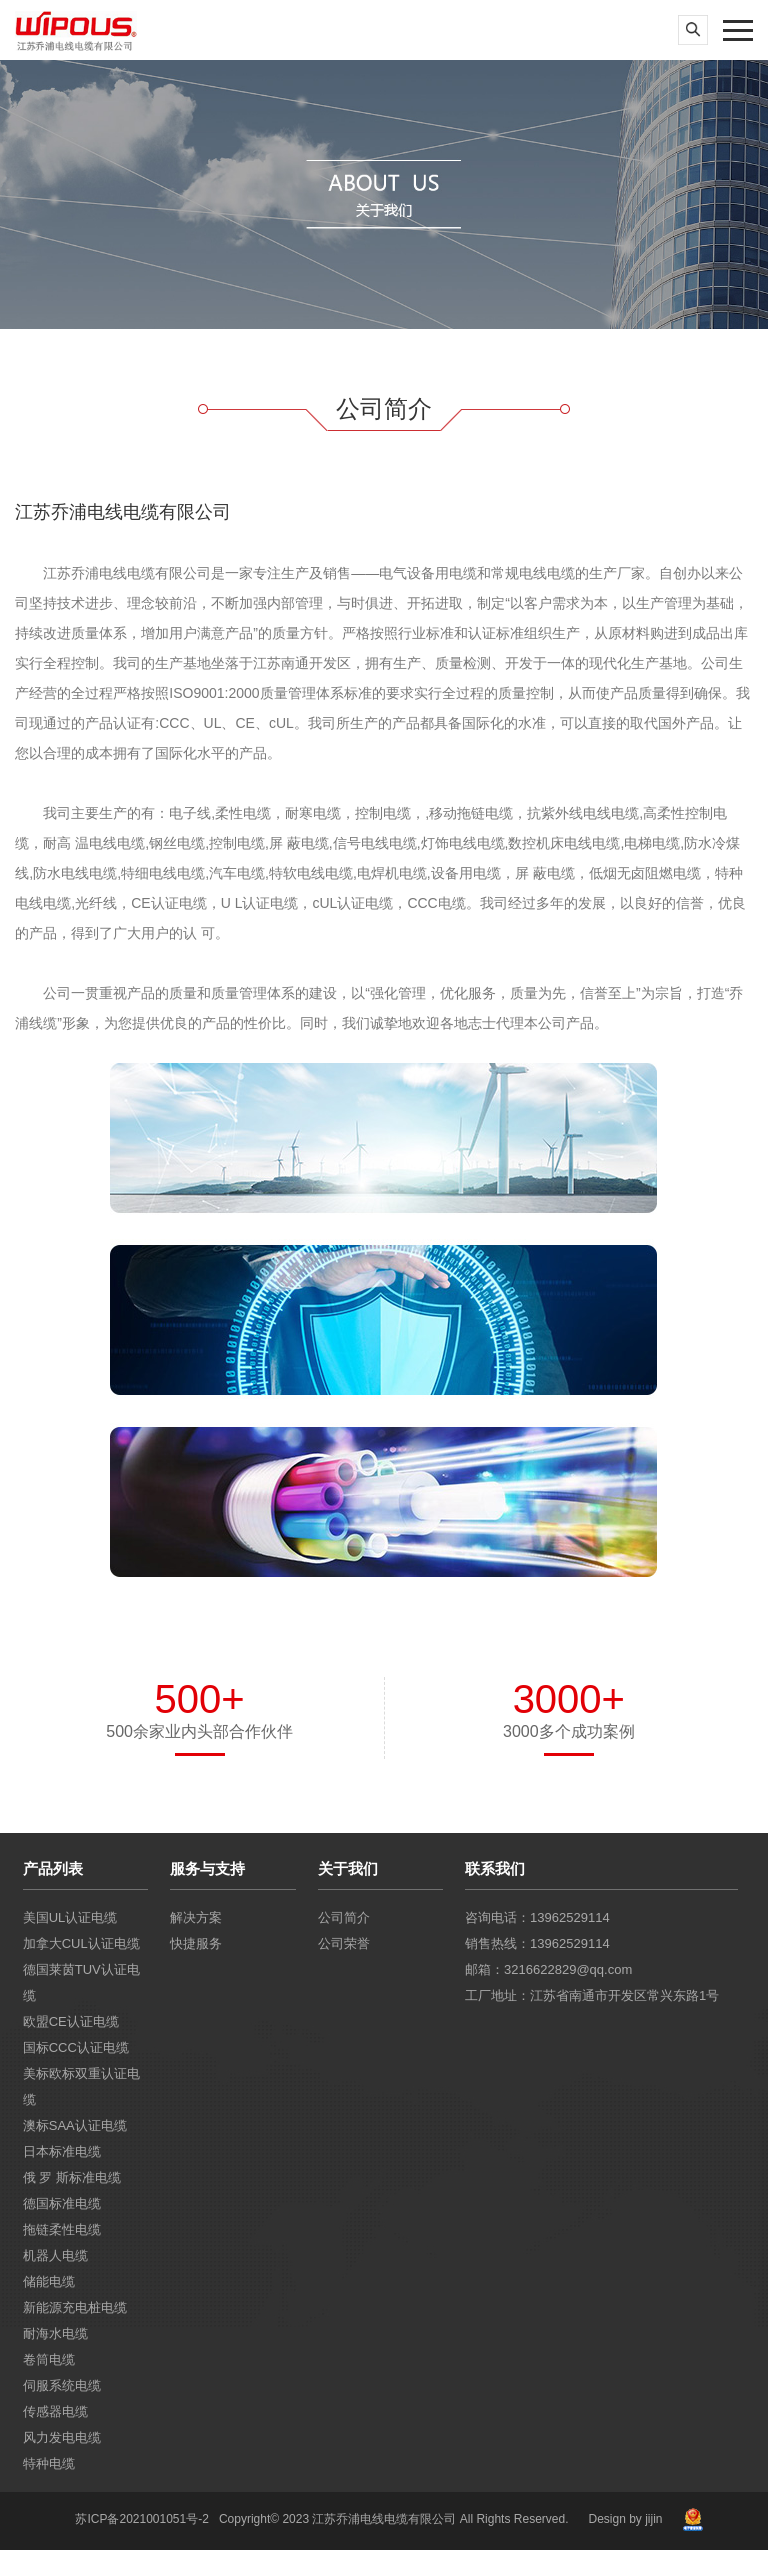  I want to click on 耐海水电缆, so click(55, 2333).